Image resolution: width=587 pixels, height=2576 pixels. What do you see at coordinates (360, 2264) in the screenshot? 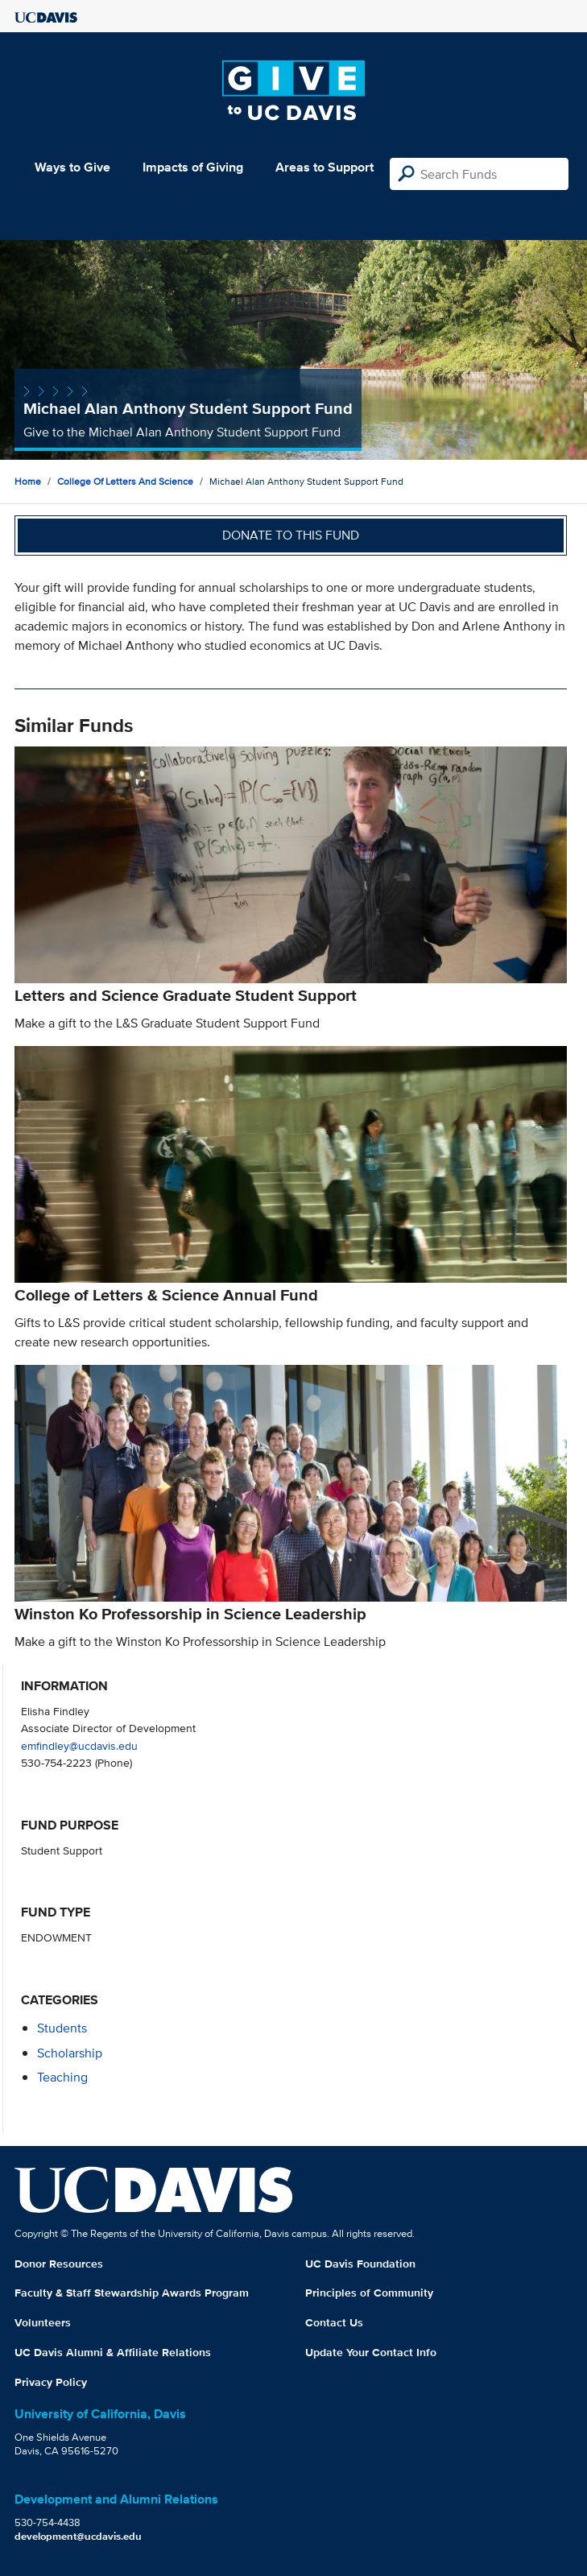
I see `UC Davis Foundation` at bounding box center [360, 2264].